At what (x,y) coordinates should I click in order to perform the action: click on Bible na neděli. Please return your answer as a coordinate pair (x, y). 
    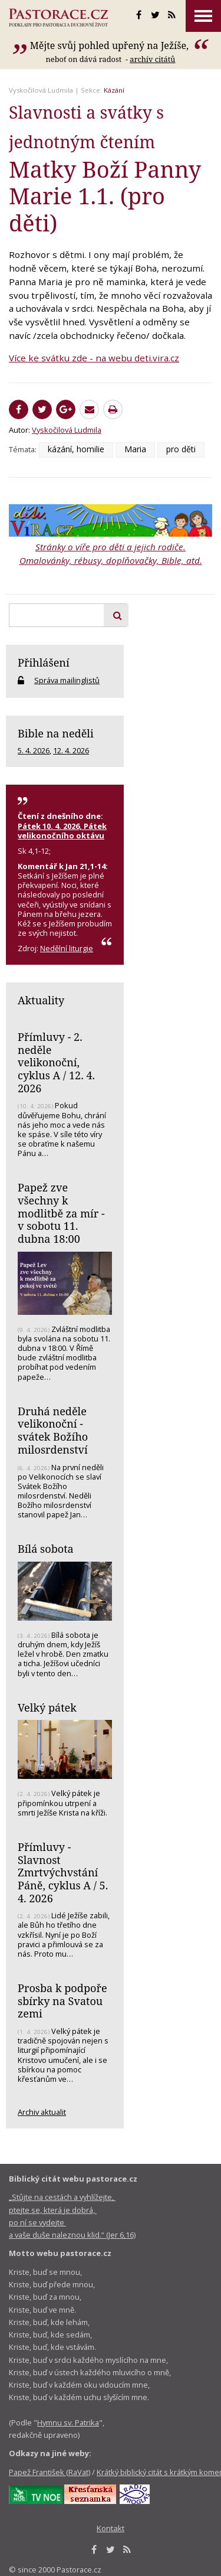
    Looking at the image, I should click on (56, 733).